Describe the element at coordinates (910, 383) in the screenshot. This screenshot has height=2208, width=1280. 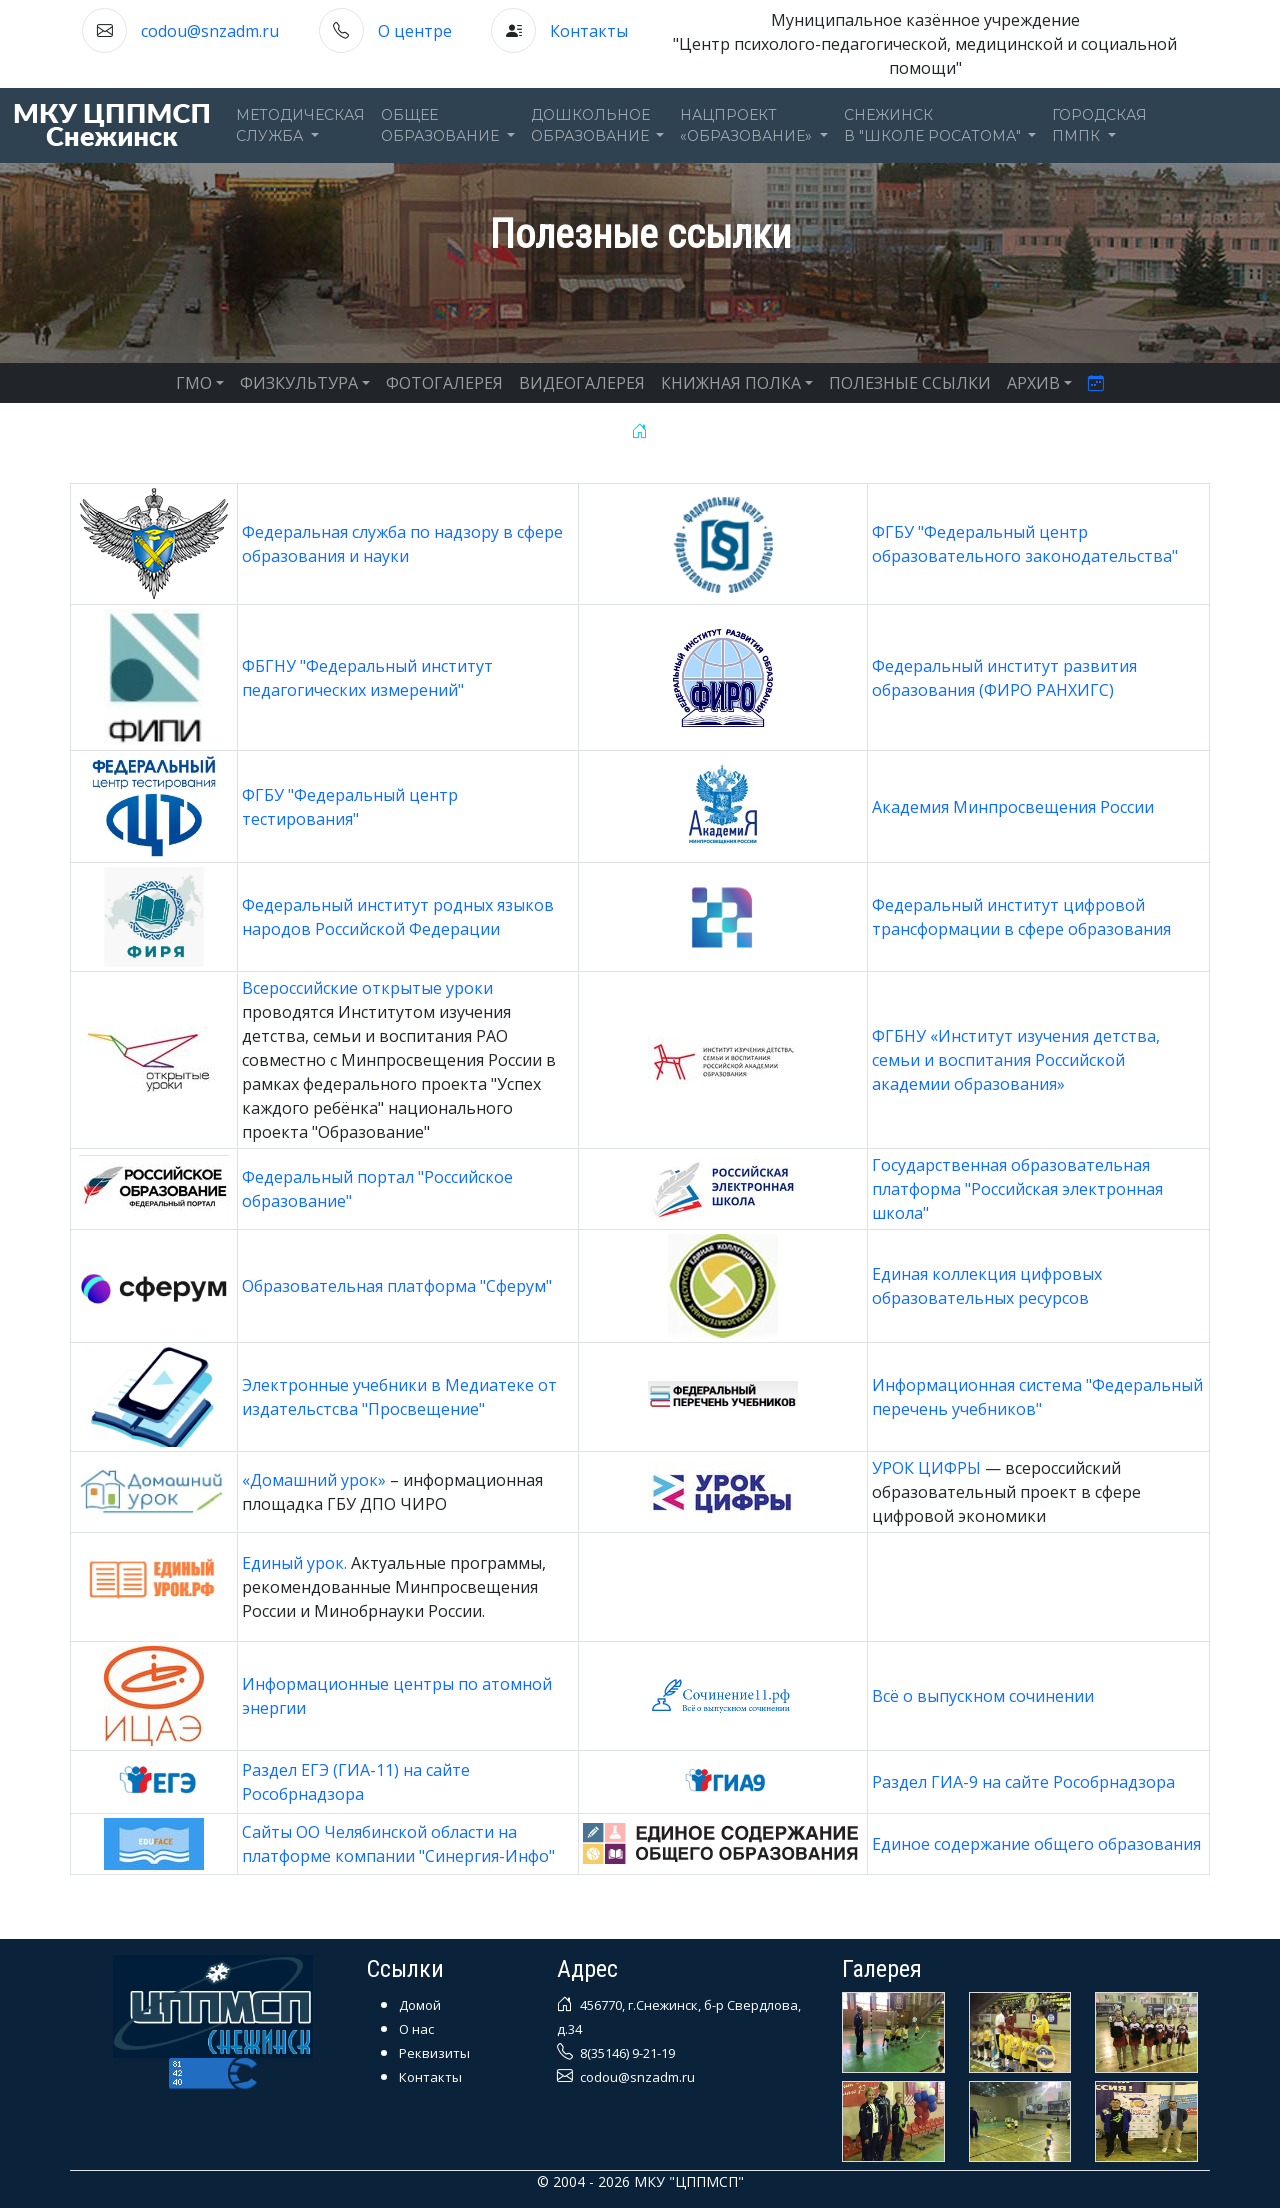
I see `ПОЛЕЗНЫЕ ССЫЛКИ` at that location.